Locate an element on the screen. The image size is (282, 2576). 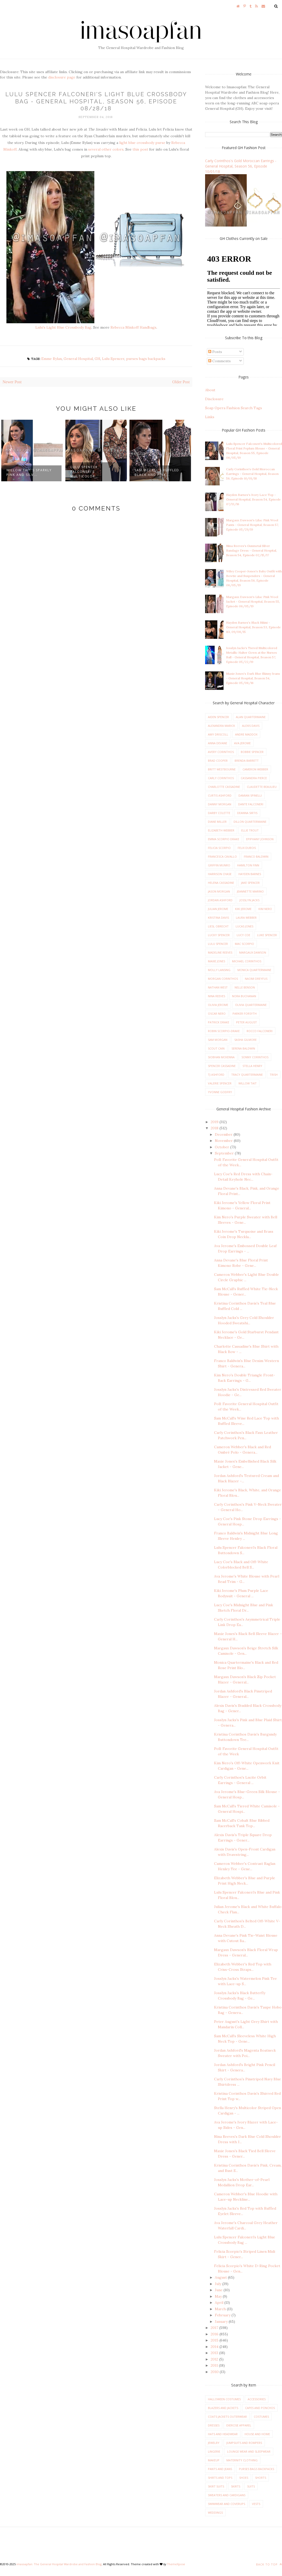
jewelry is located at coordinates (213, 2443).